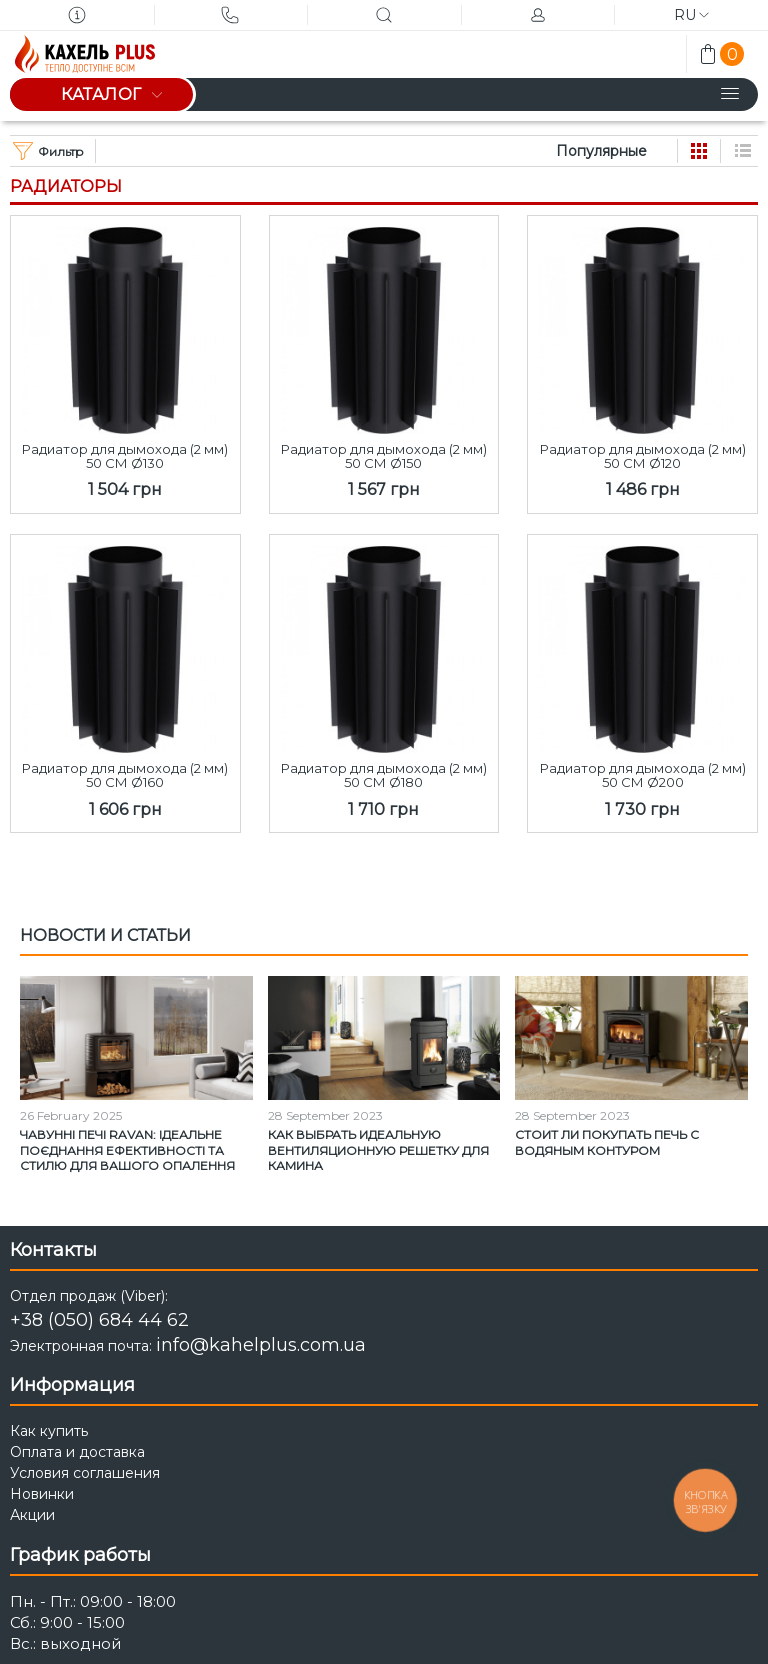 Image resolution: width=768 pixels, height=1664 pixels. I want to click on Фильтр, so click(48, 151).